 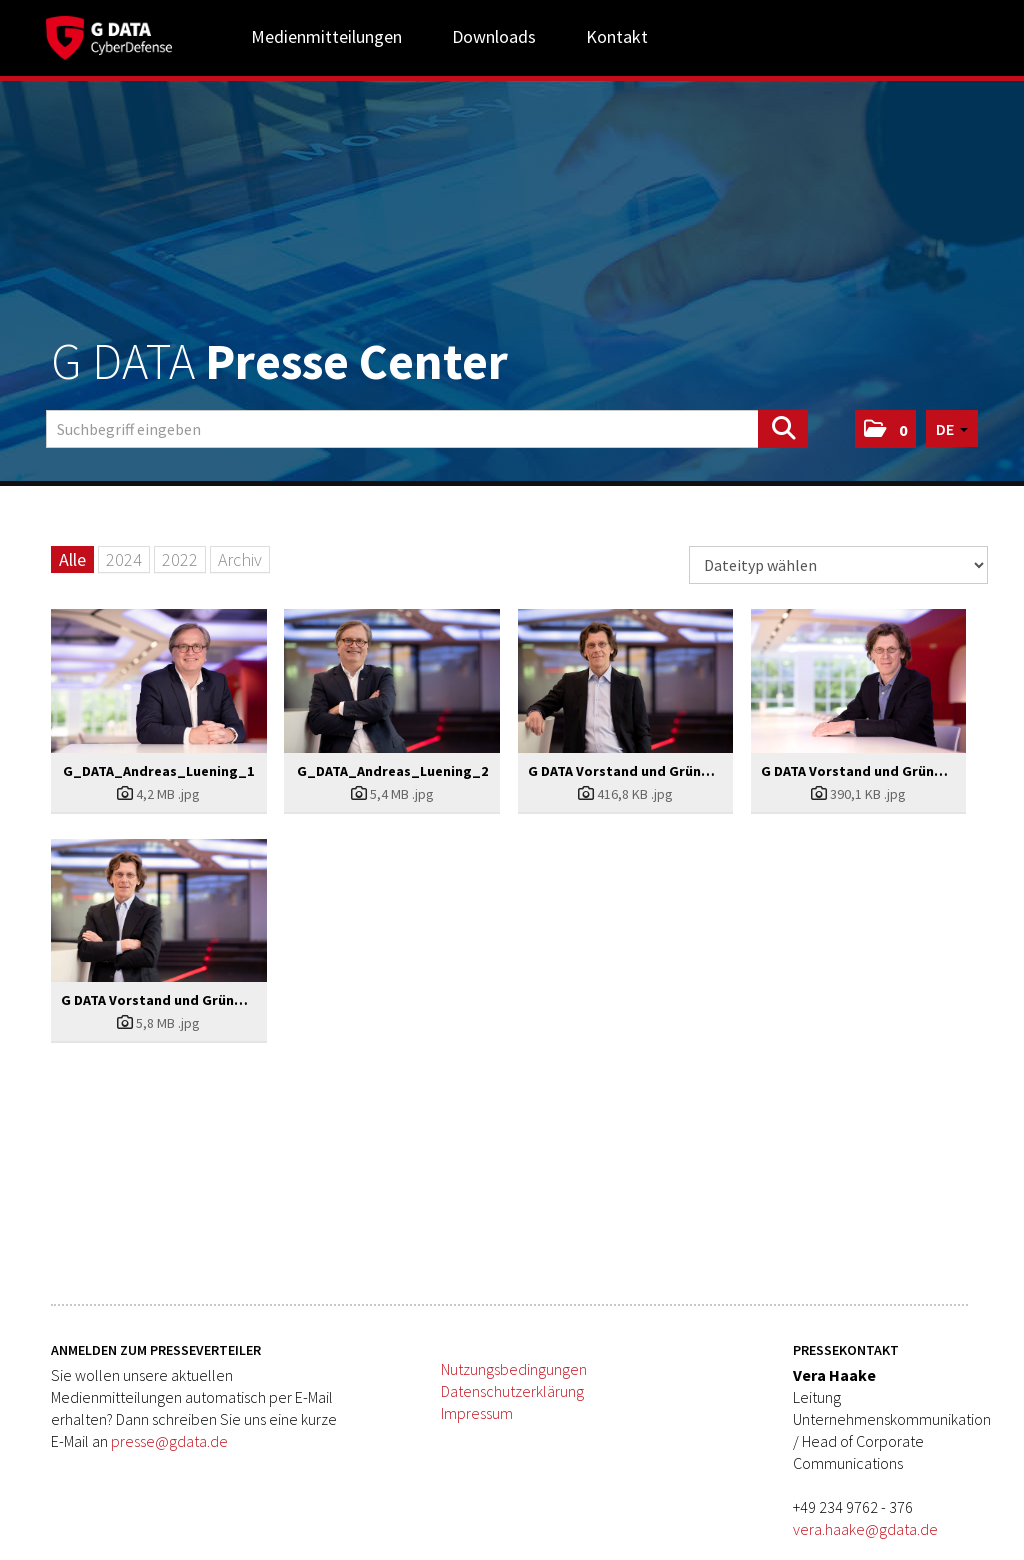 I want to click on [Vorschau öffnen], so click(x=159, y=681).